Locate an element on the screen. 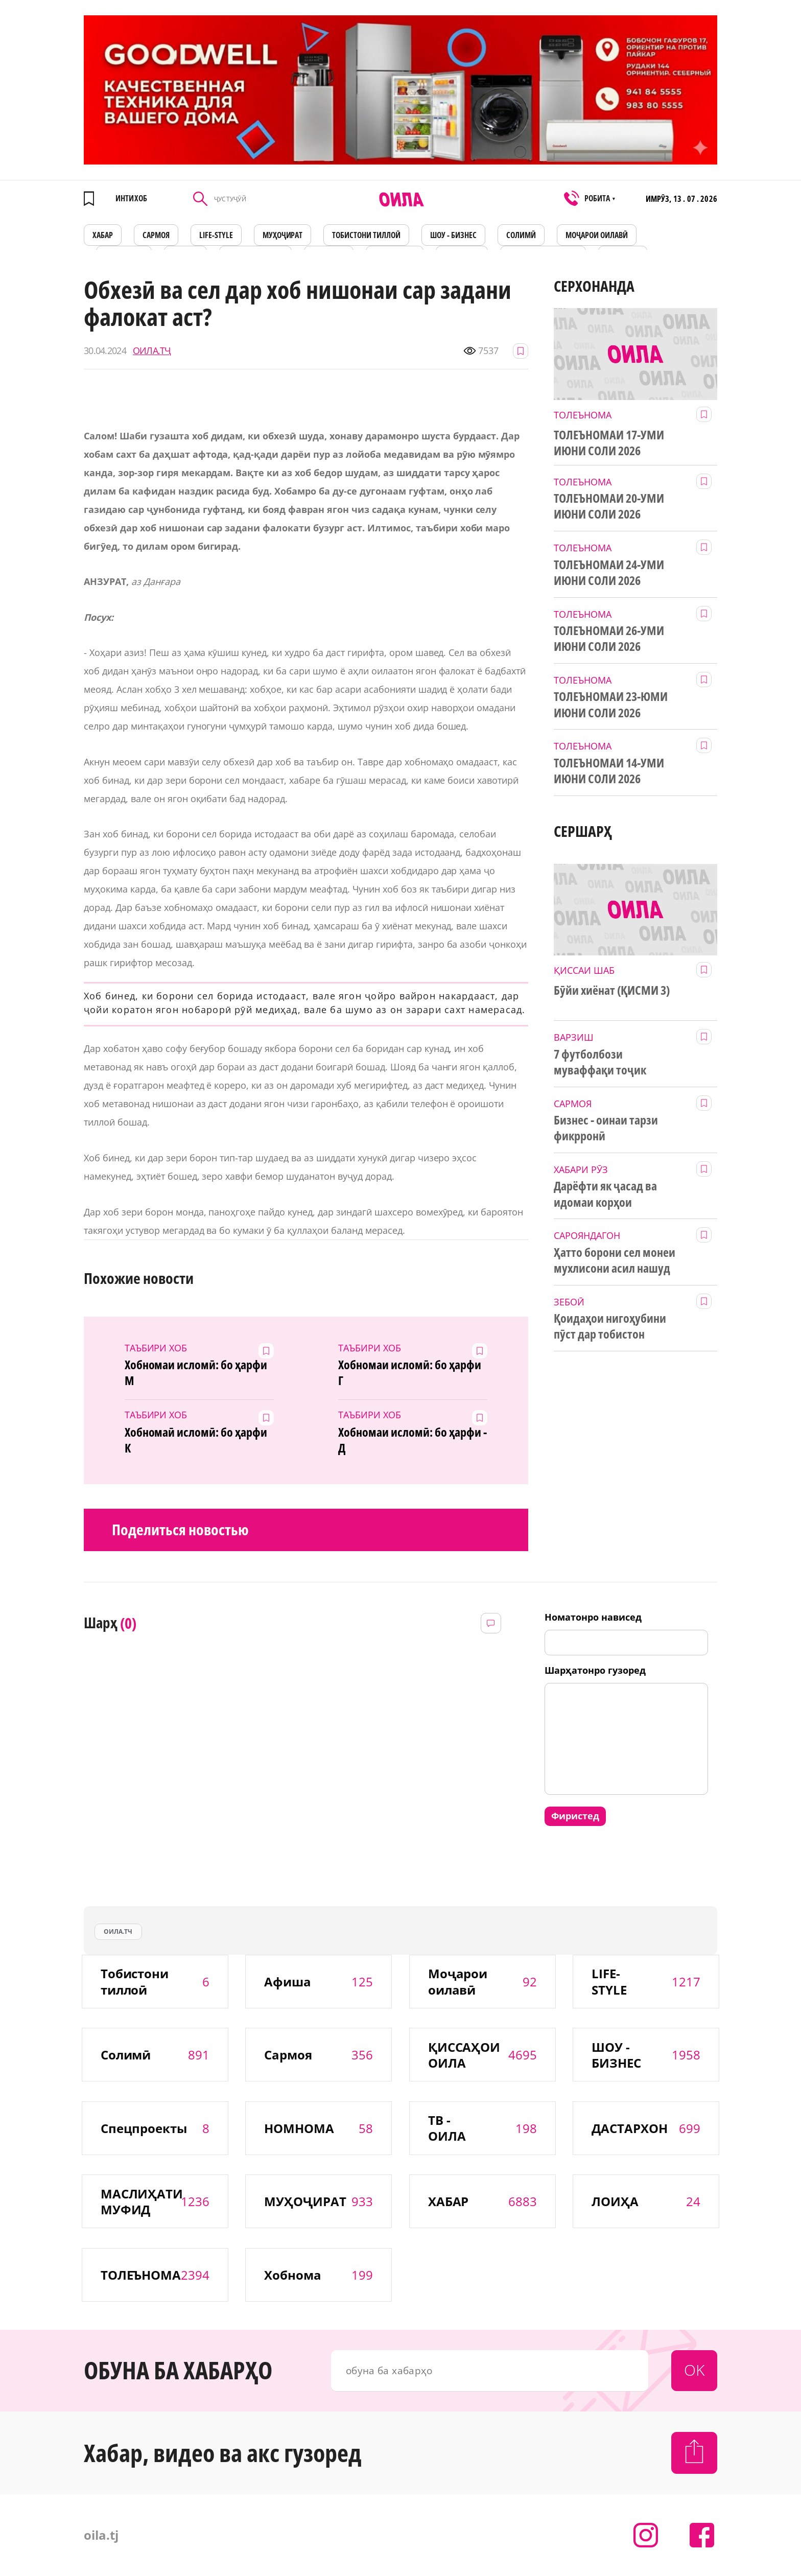 This screenshot has height=2576, width=801. Дарёфти як ҷасад ва идомаи корҳои ҷустуҷӯйии рӯйиобӣ ва зериобӣ is located at coordinates (614, 1194).